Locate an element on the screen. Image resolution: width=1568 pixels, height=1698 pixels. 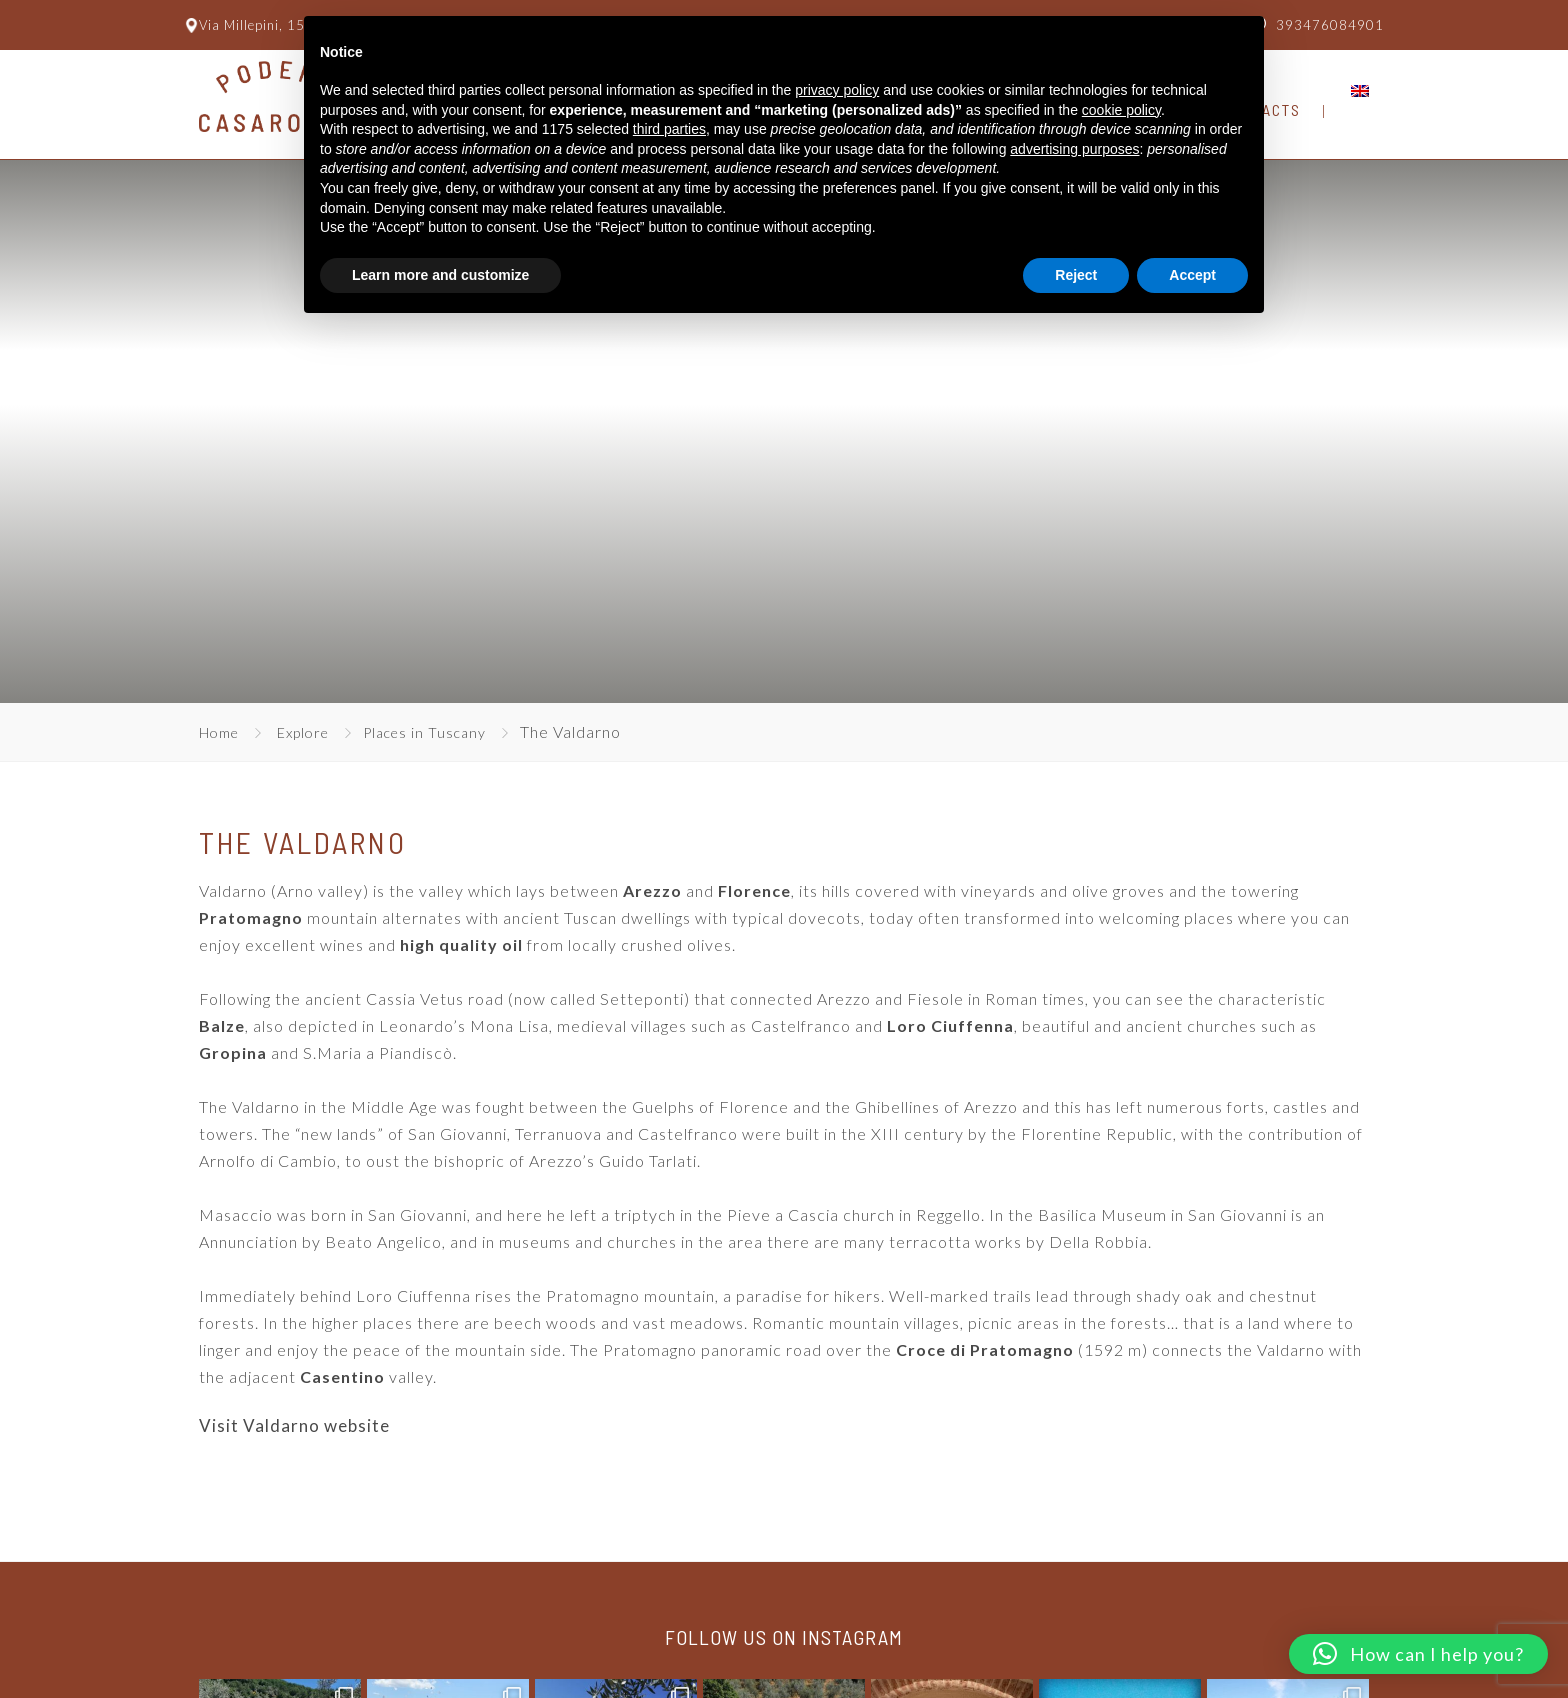
privacy policy [button] is located at coordinates (837, 90).